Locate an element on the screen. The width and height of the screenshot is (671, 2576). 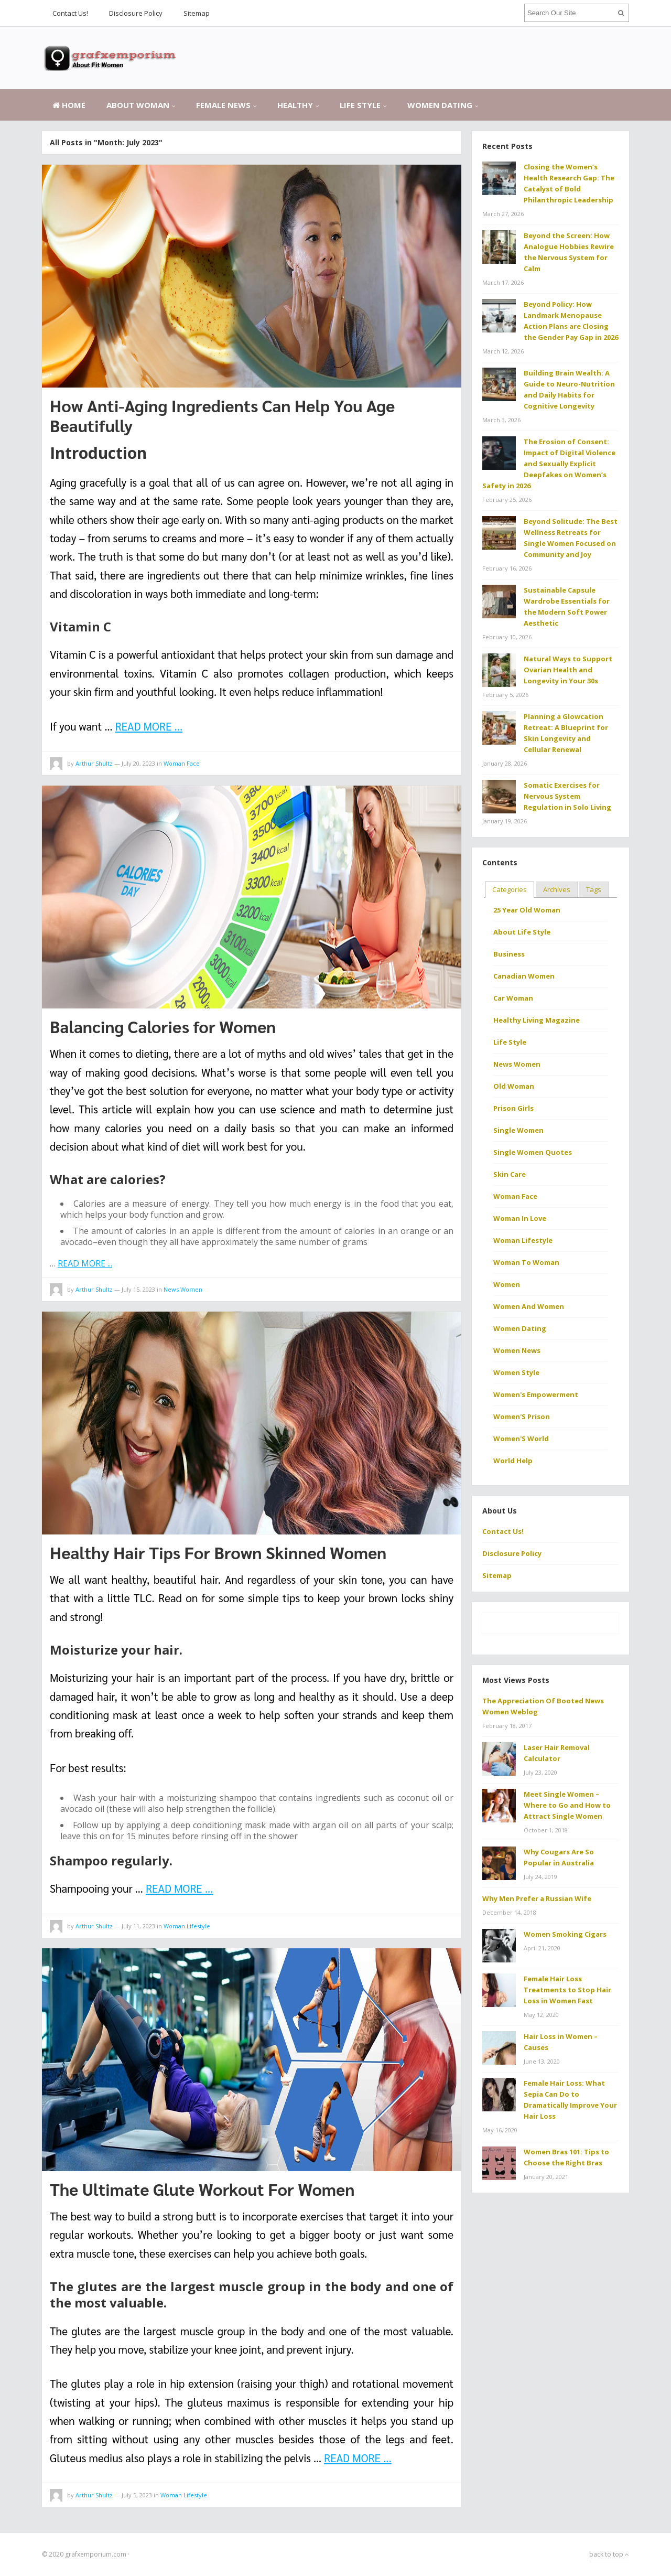
Woman Lifestyle is located at coordinates (187, 1926).